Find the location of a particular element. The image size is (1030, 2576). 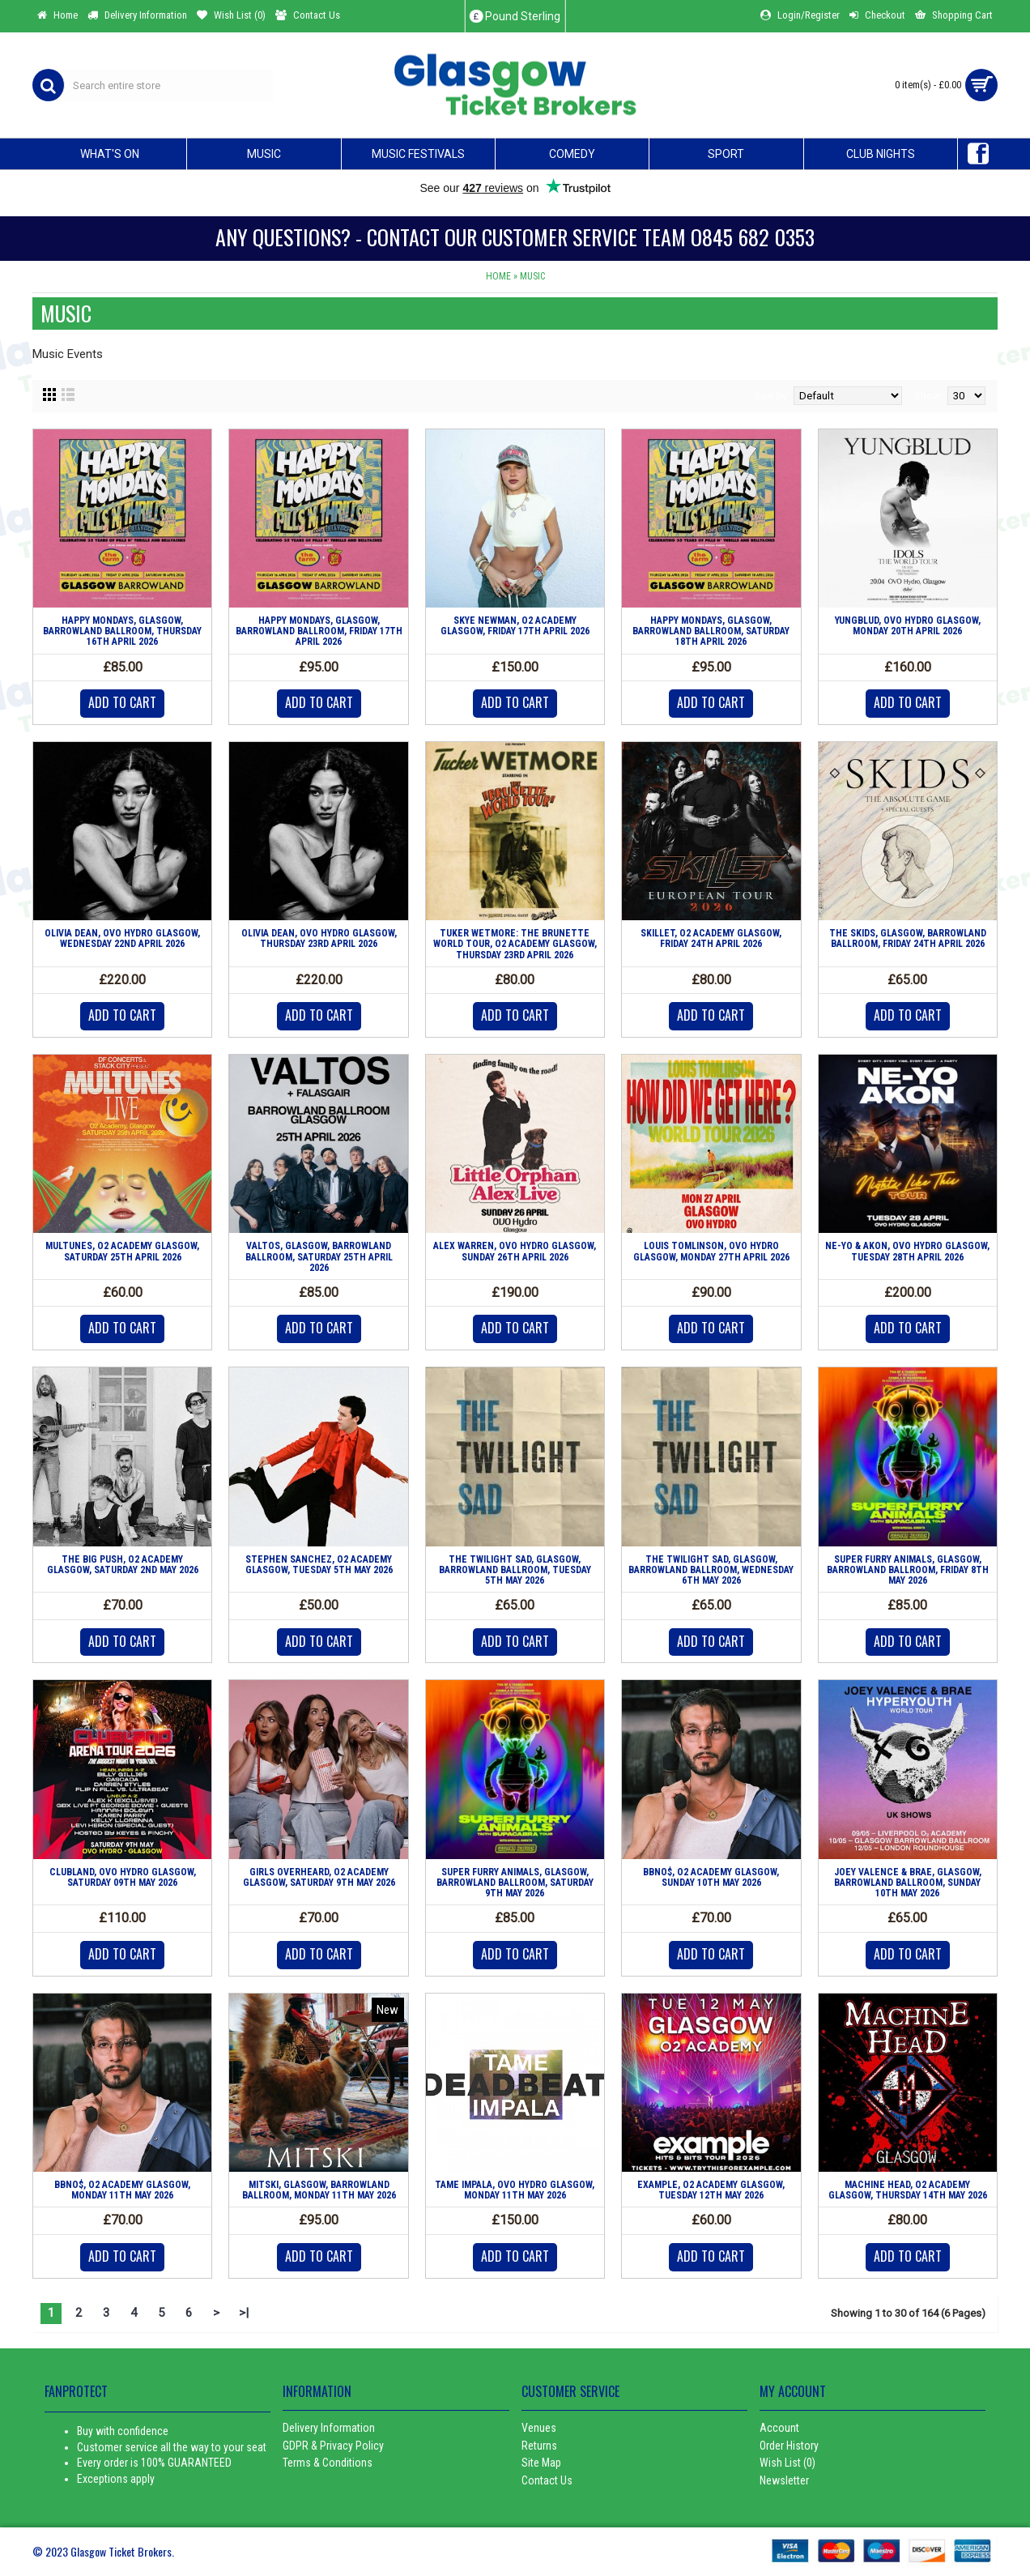

Order History is located at coordinates (789, 2445).